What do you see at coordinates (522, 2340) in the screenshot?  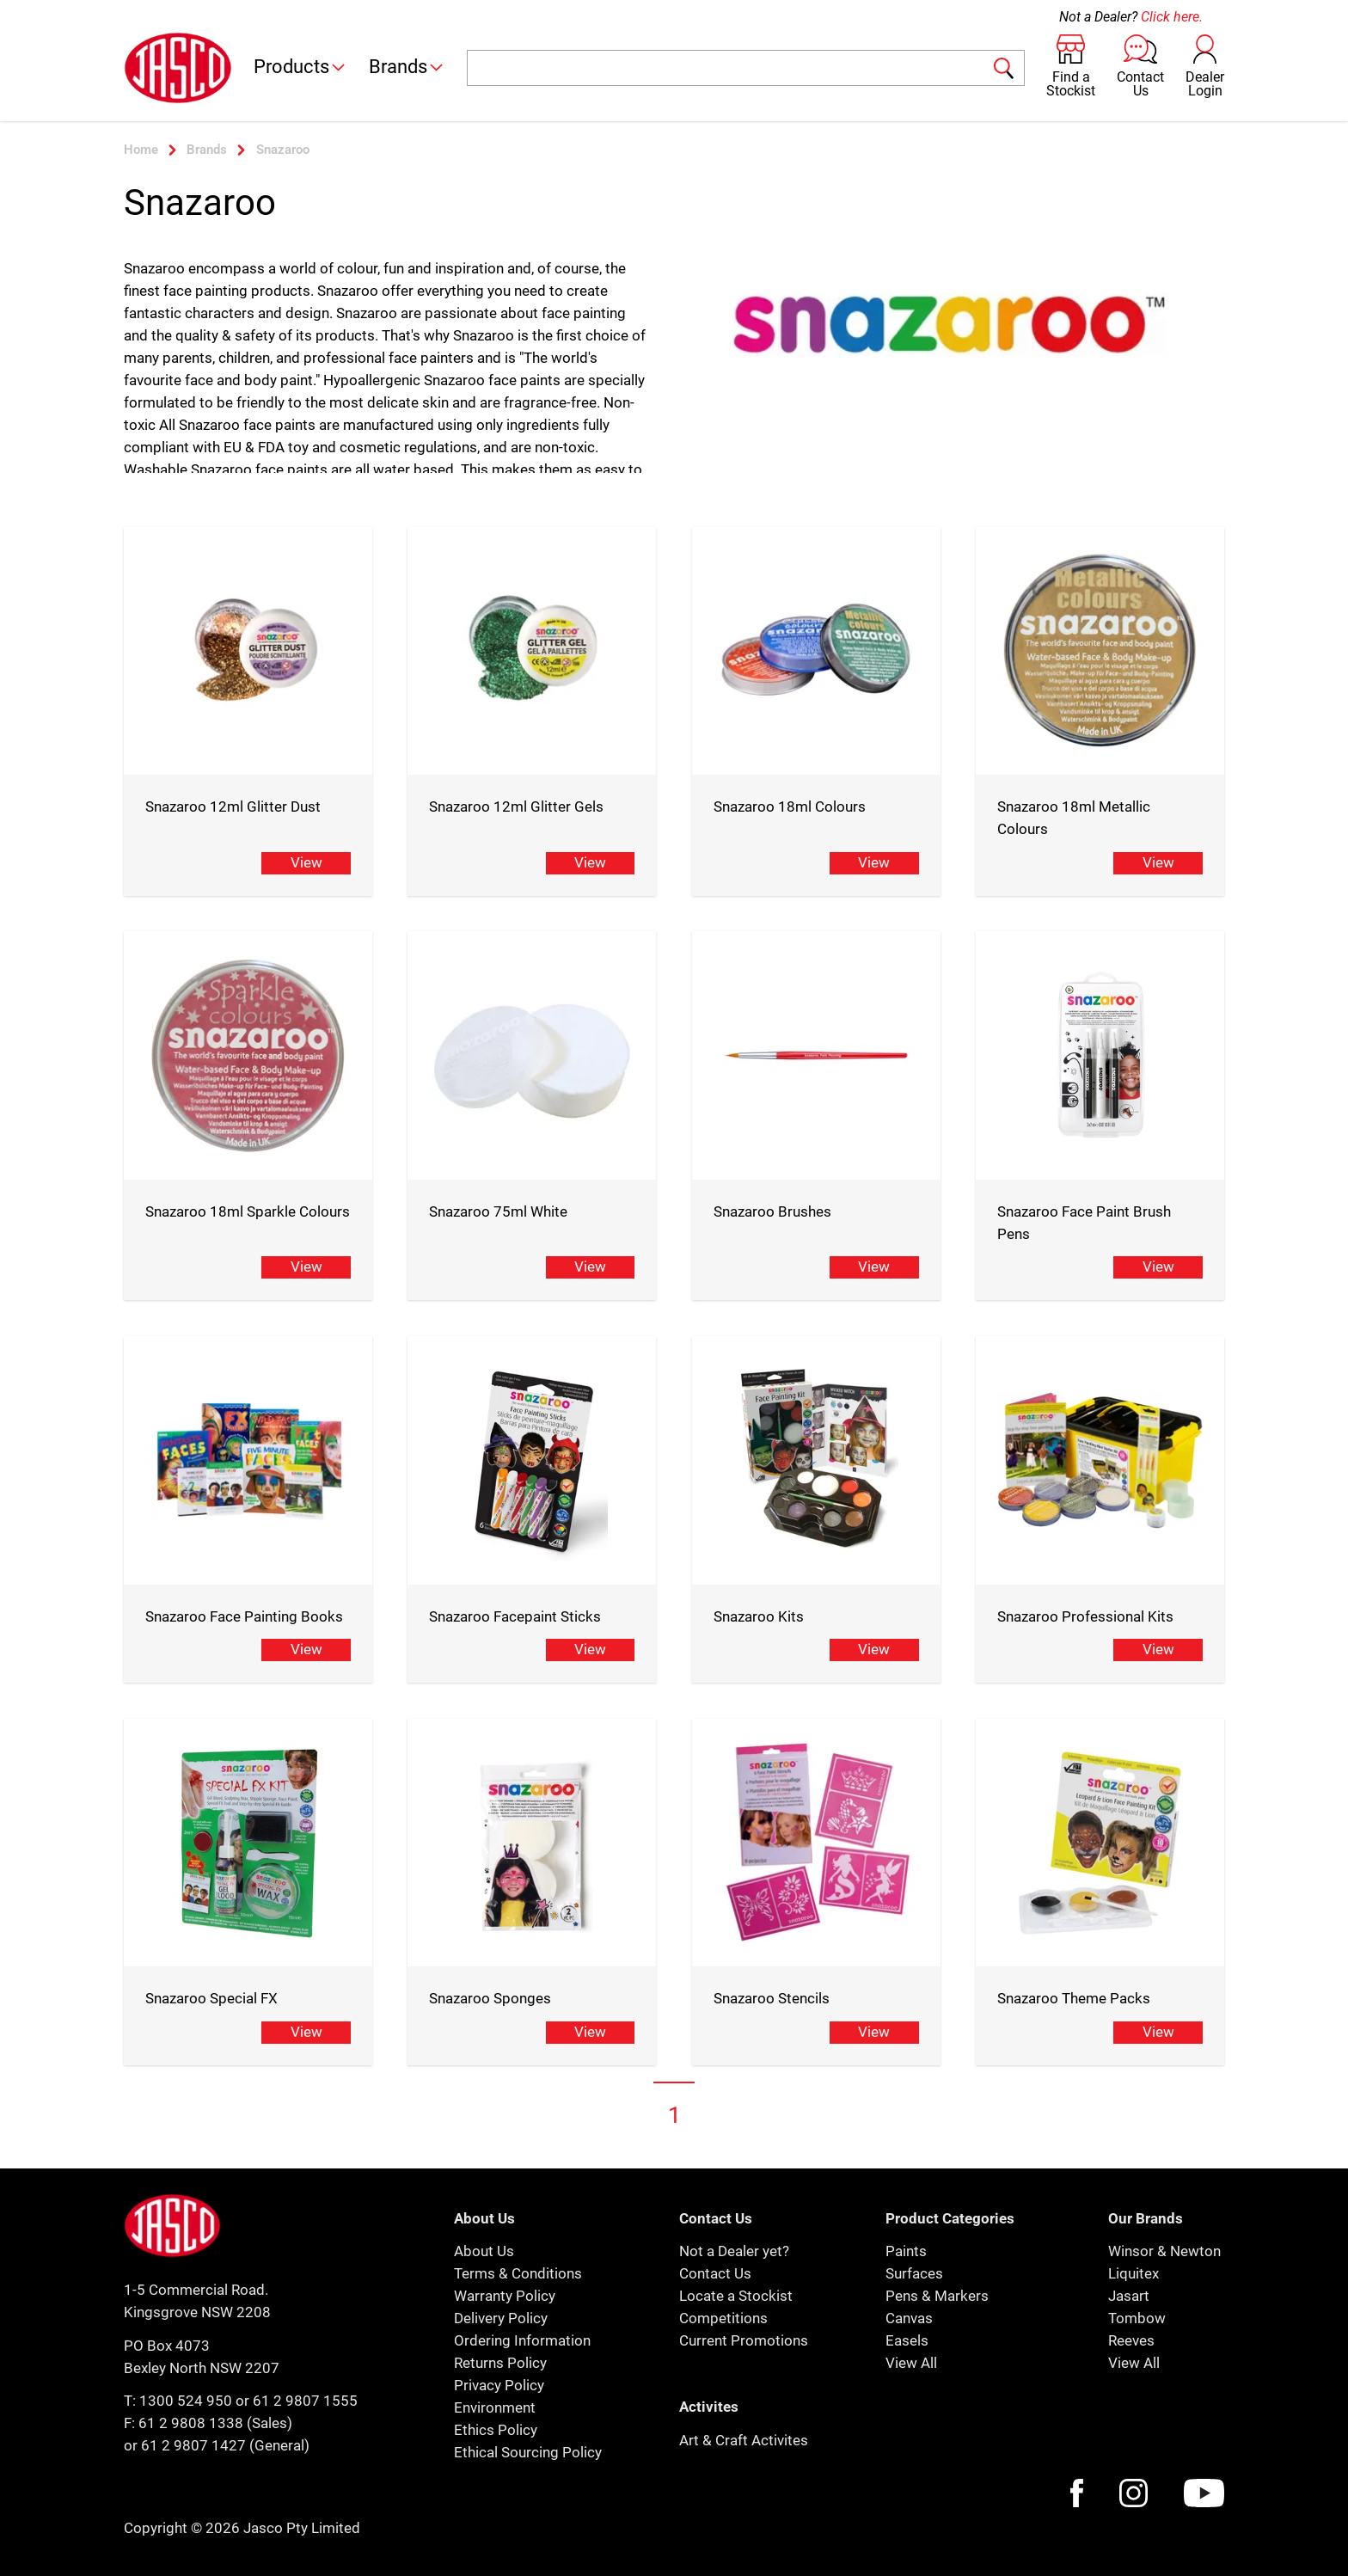 I see `Ordering Information` at bounding box center [522, 2340].